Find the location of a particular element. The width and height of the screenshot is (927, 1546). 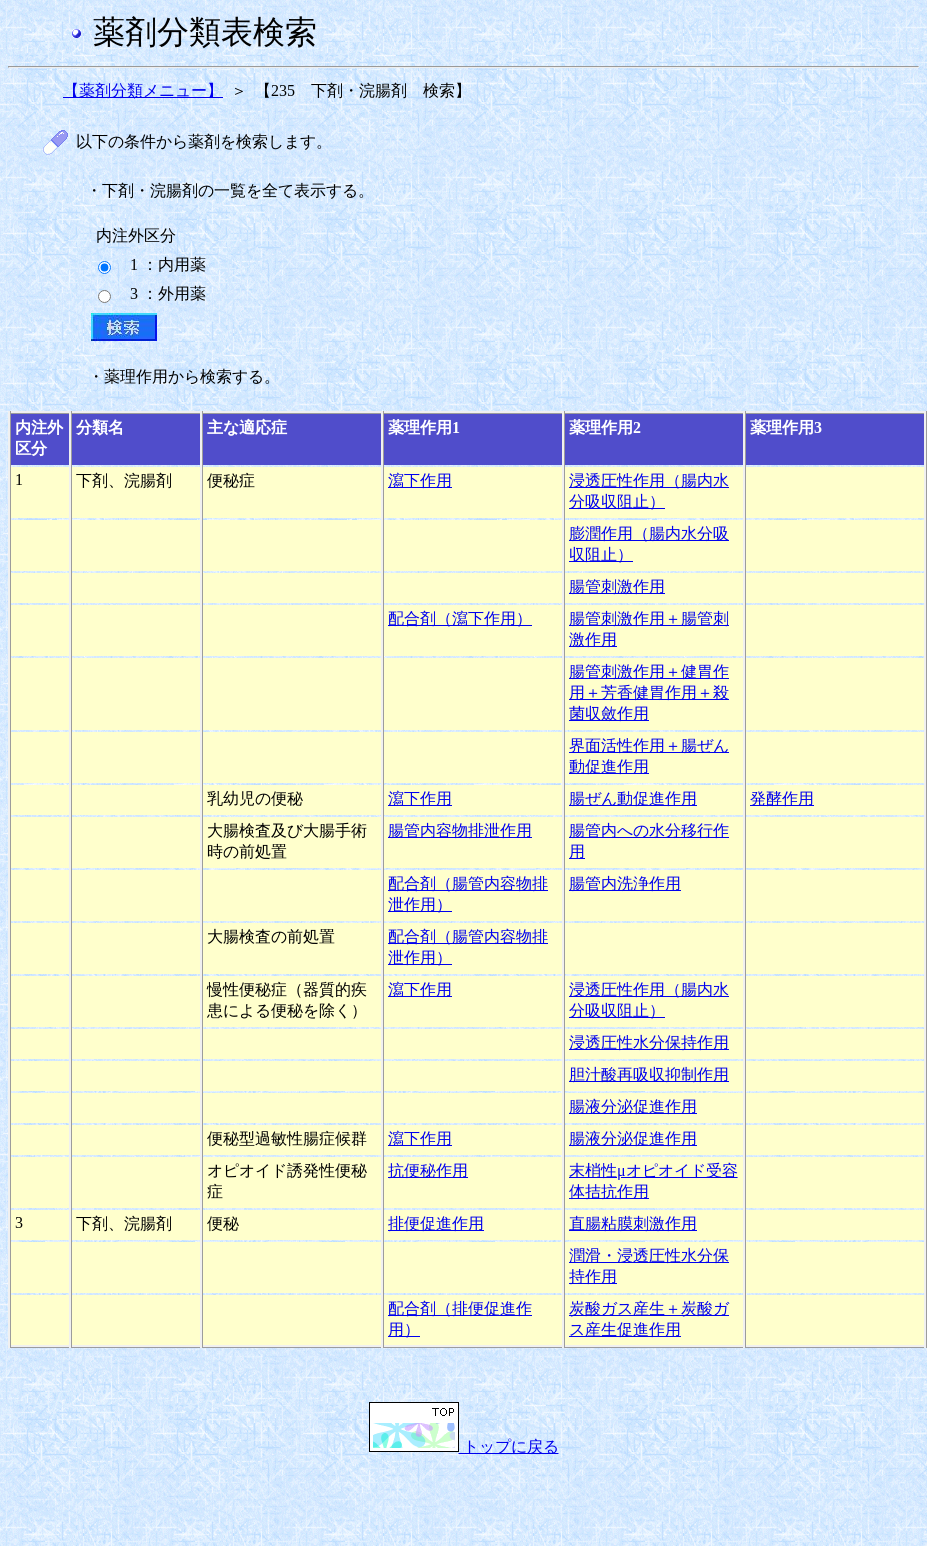

浸透圧性水分保持作用 is located at coordinates (649, 1042).